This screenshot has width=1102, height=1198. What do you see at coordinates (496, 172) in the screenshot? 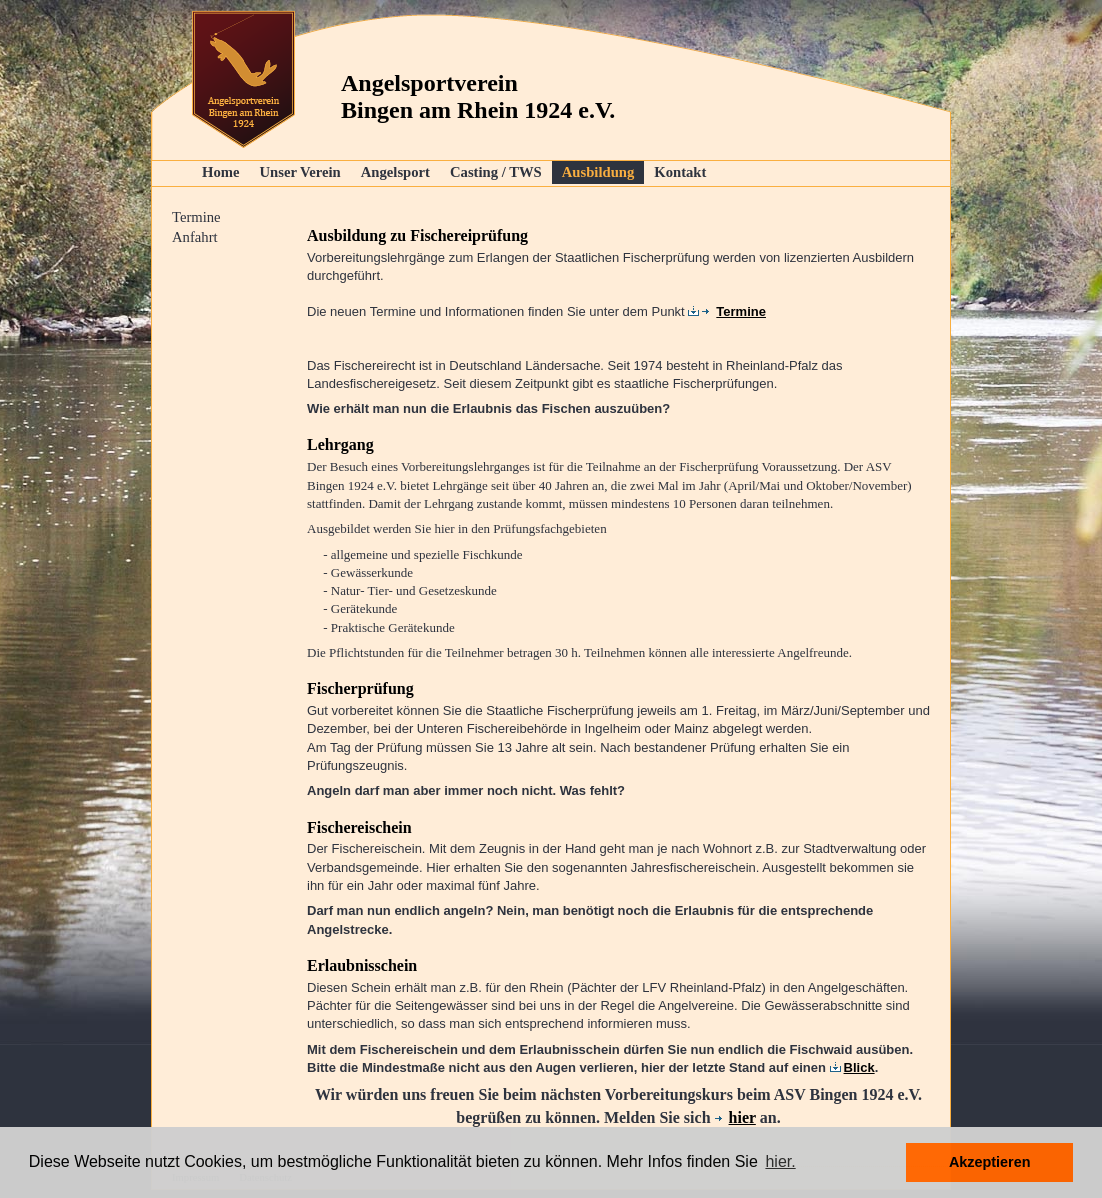
I see `Casting / TWS` at bounding box center [496, 172].